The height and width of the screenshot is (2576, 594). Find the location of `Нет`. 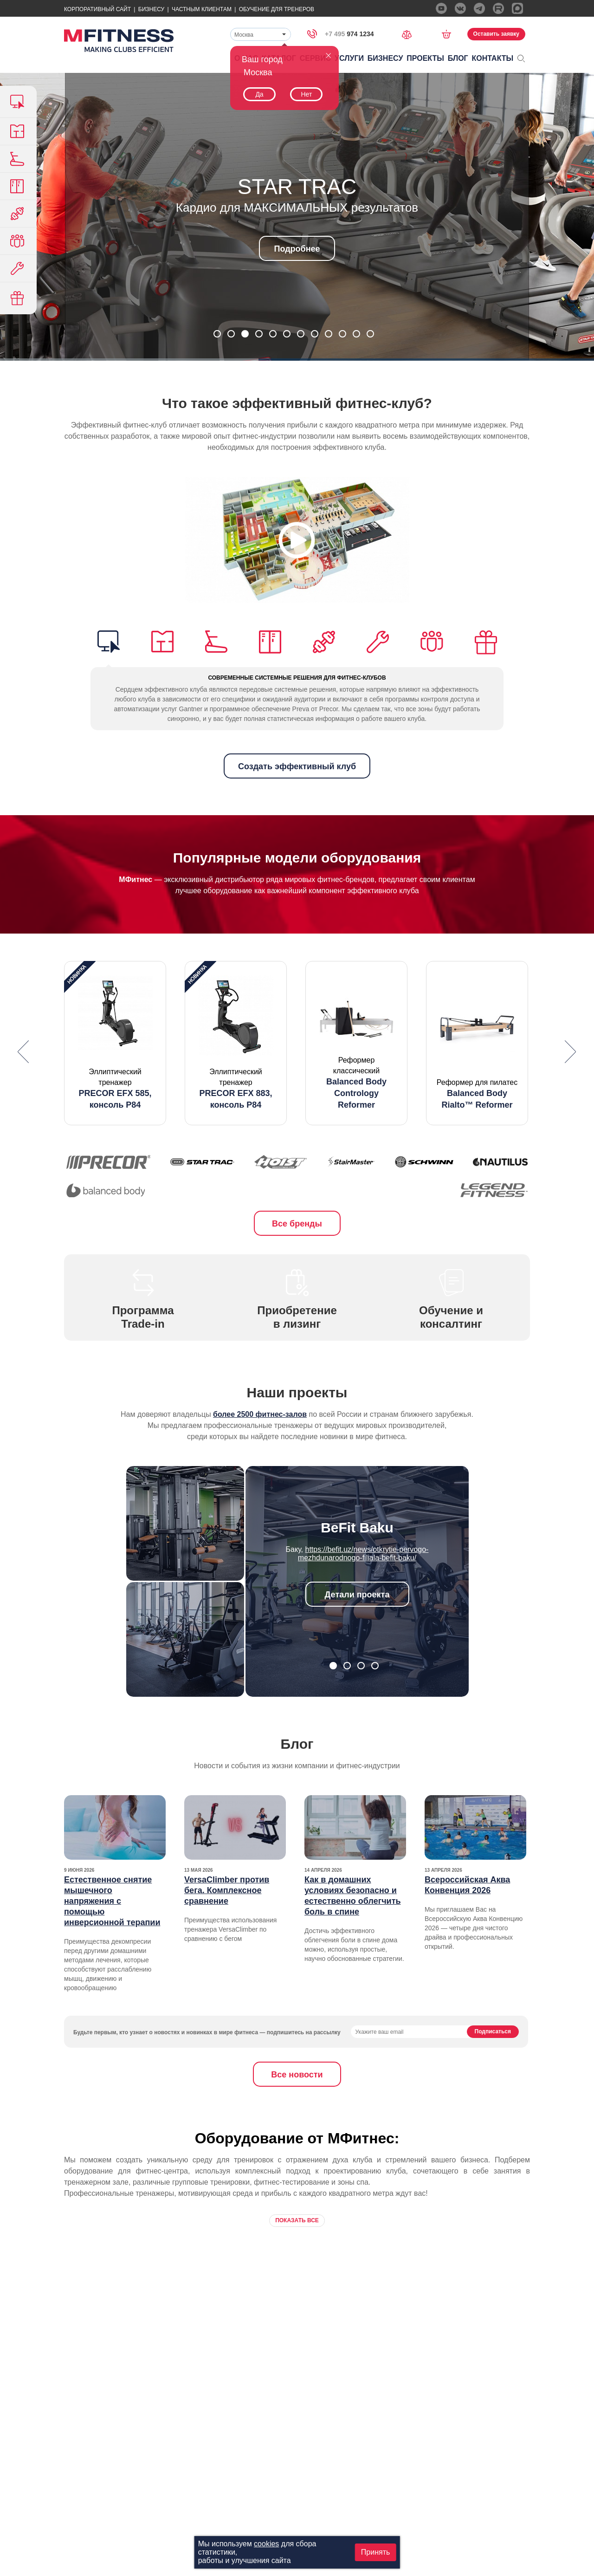

Нет is located at coordinates (306, 94).